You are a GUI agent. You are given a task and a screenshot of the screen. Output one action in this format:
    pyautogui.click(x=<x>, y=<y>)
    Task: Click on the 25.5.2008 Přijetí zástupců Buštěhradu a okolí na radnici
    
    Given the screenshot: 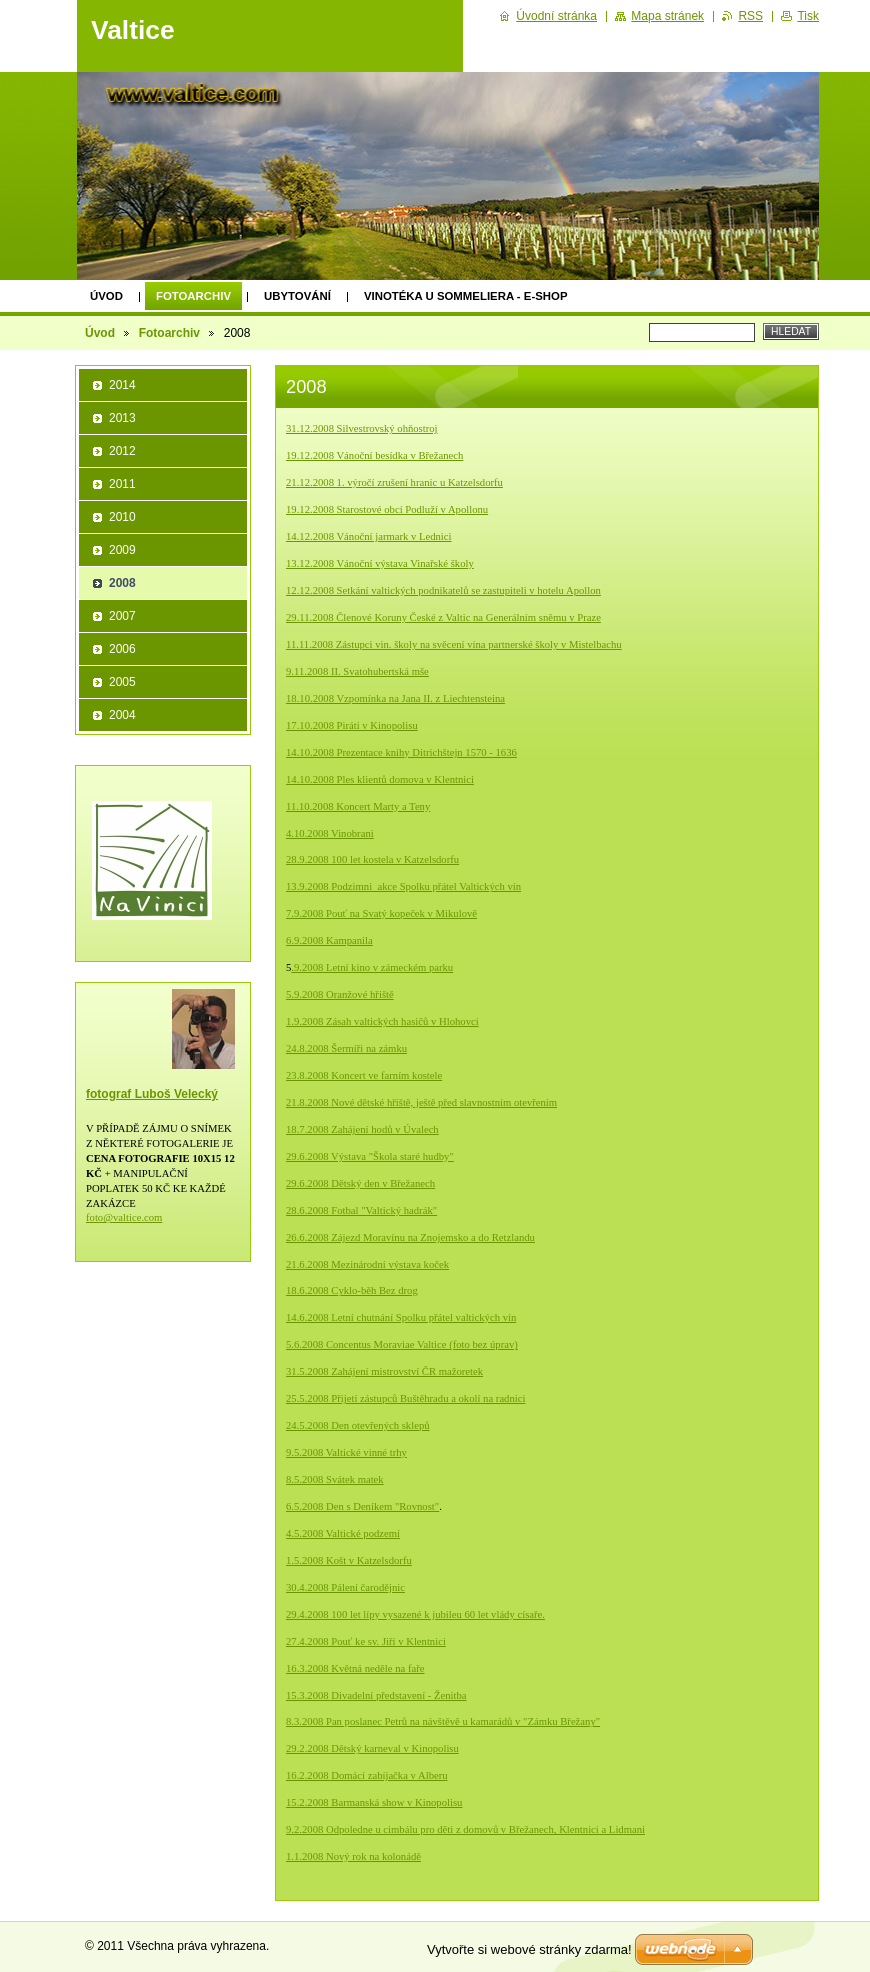 What is the action you would take?
    pyautogui.click(x=405, y=1398)
    